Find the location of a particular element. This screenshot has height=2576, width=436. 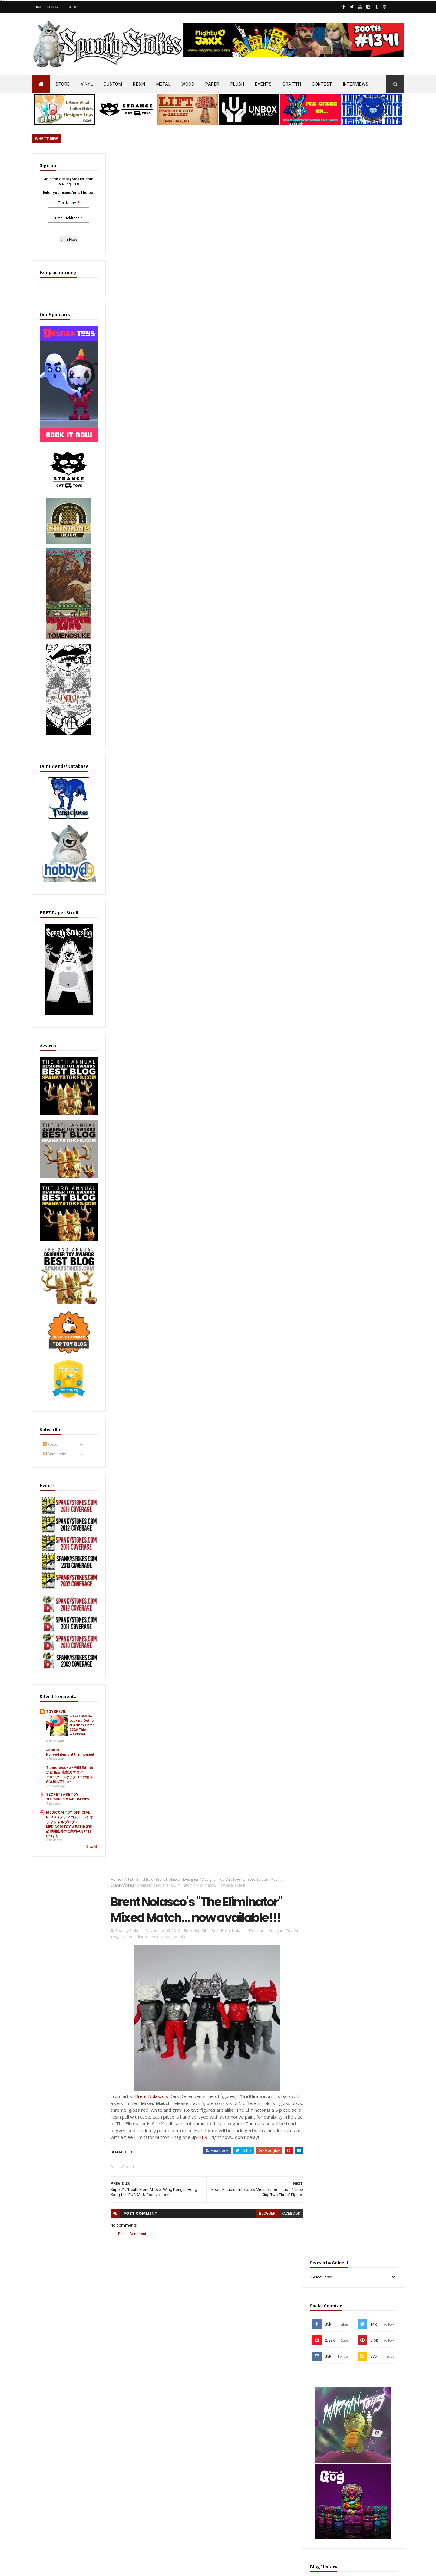

MEDICOM TOY WEST 限定商品 抽選応募のご案内/4月11日(土)より is located at coordinates (66, 1789).